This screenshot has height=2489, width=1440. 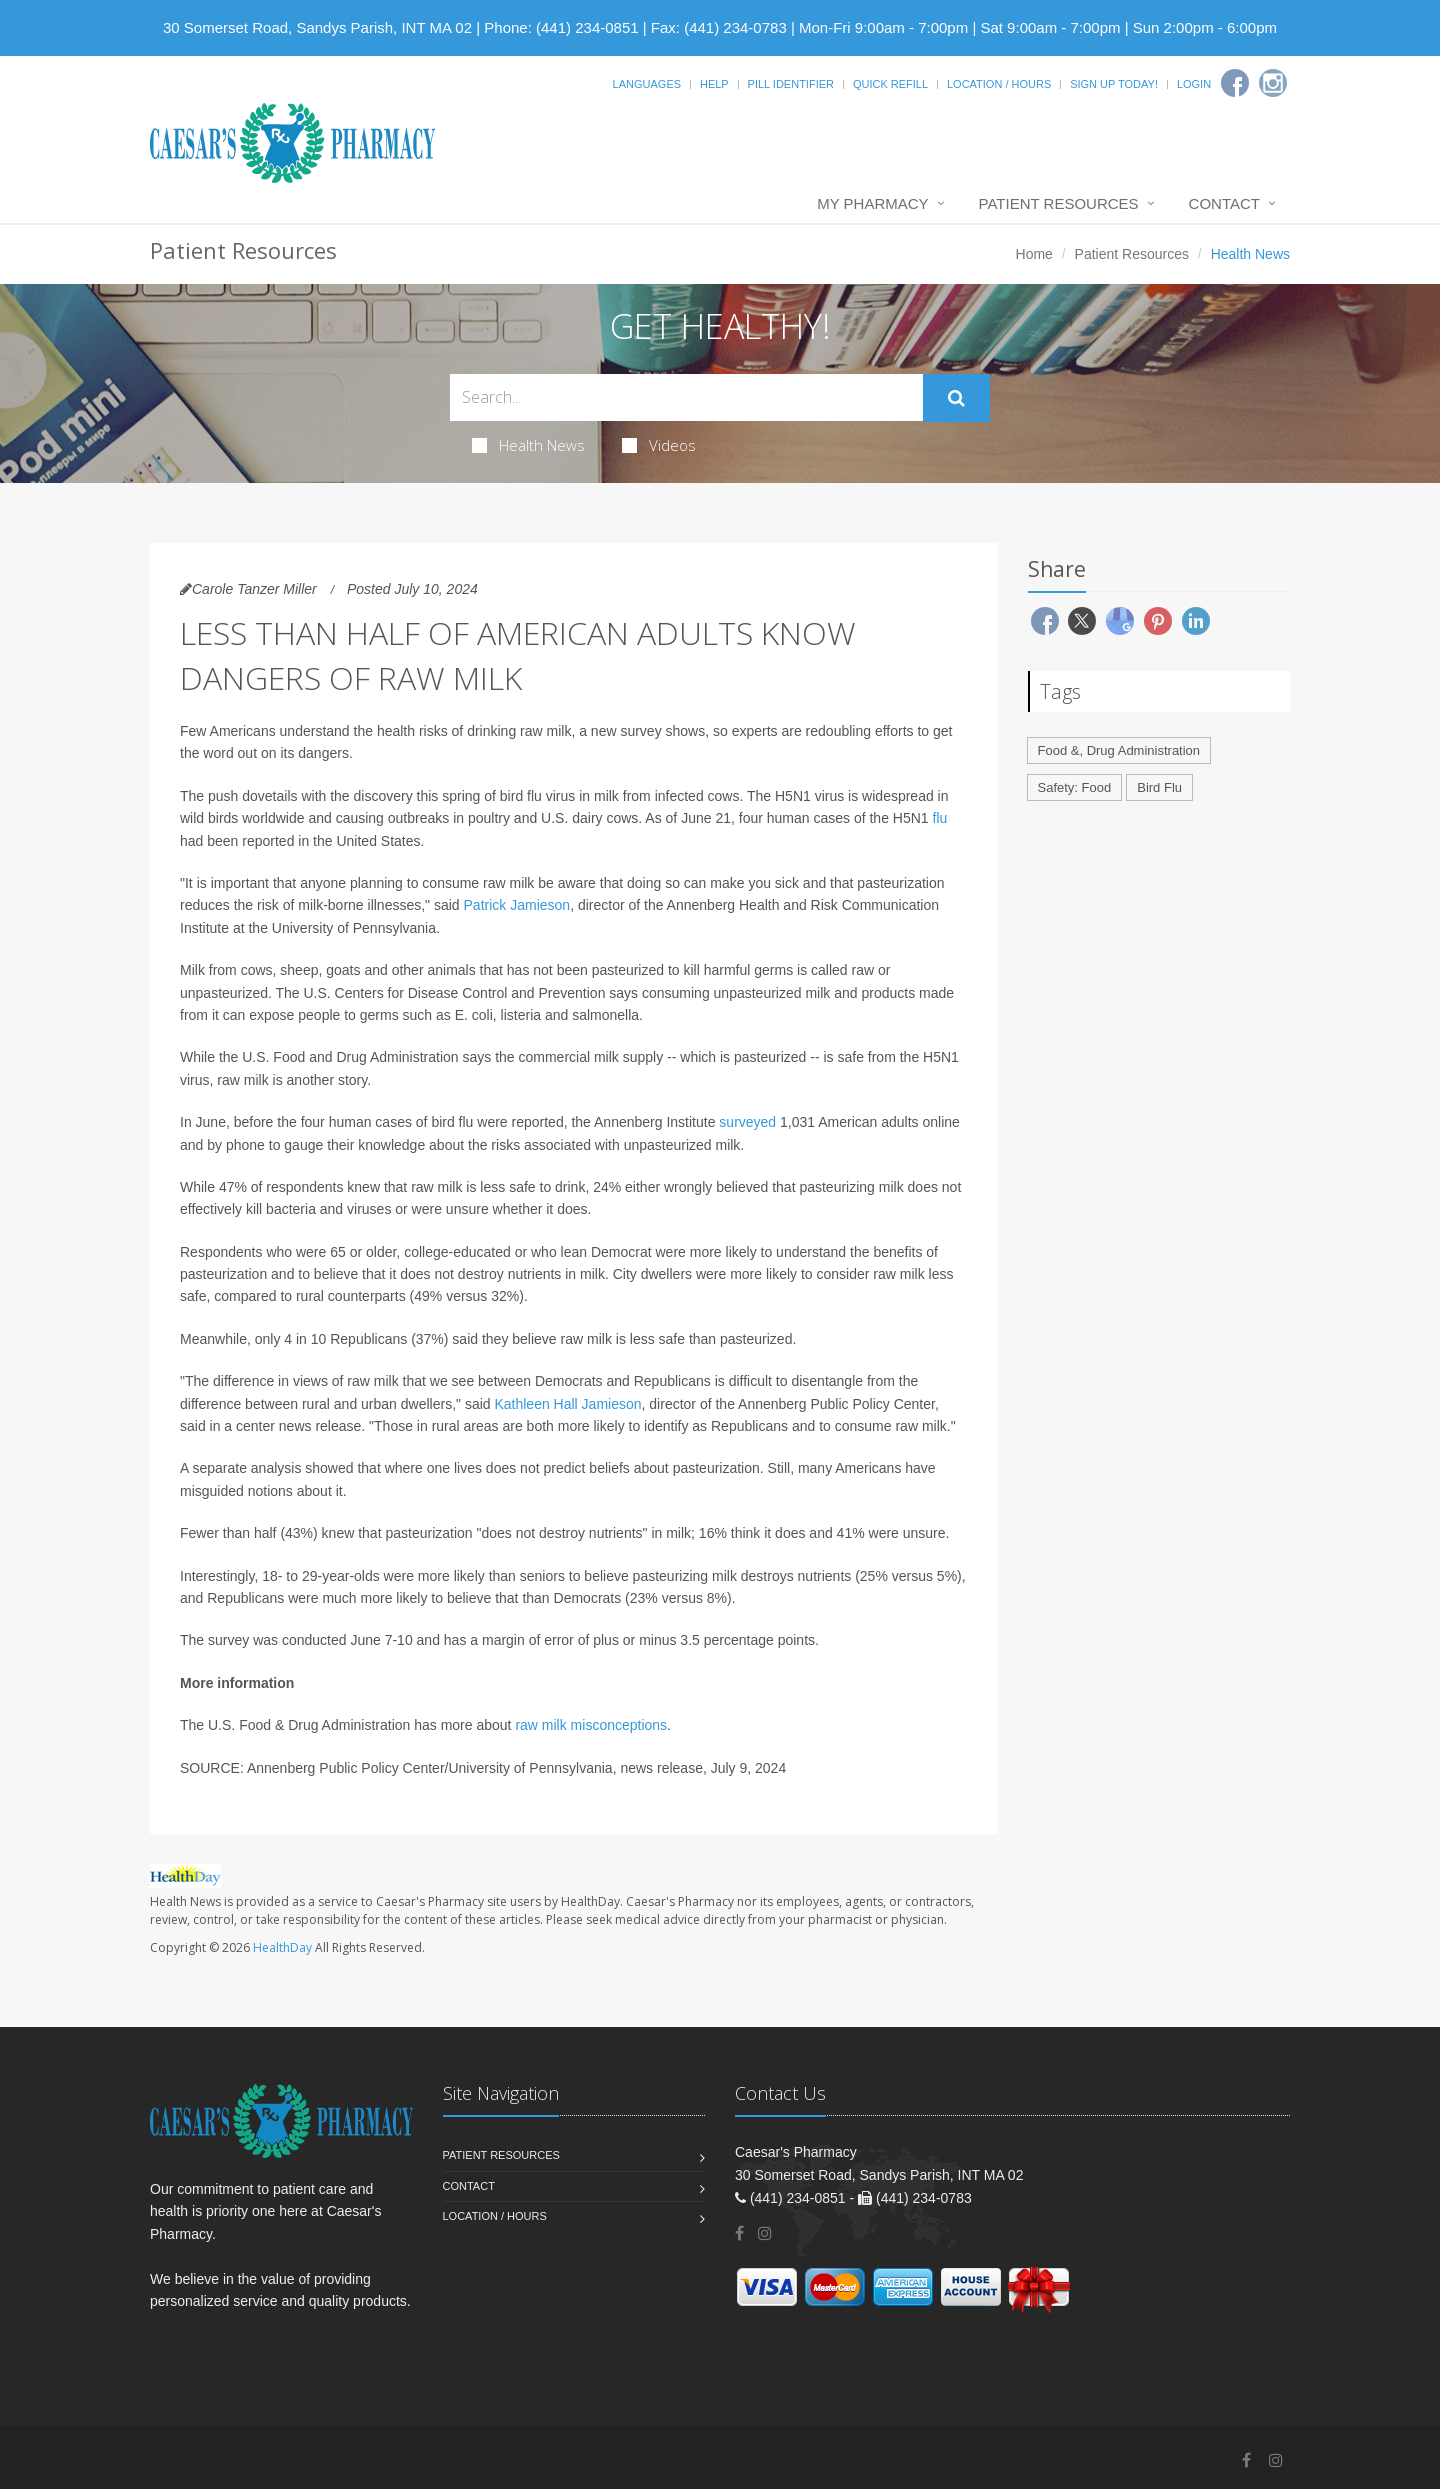 What do you see at coordinates (1224, 203) in the screenshot?
I see `Contact` at bounding box center [1224, 203].